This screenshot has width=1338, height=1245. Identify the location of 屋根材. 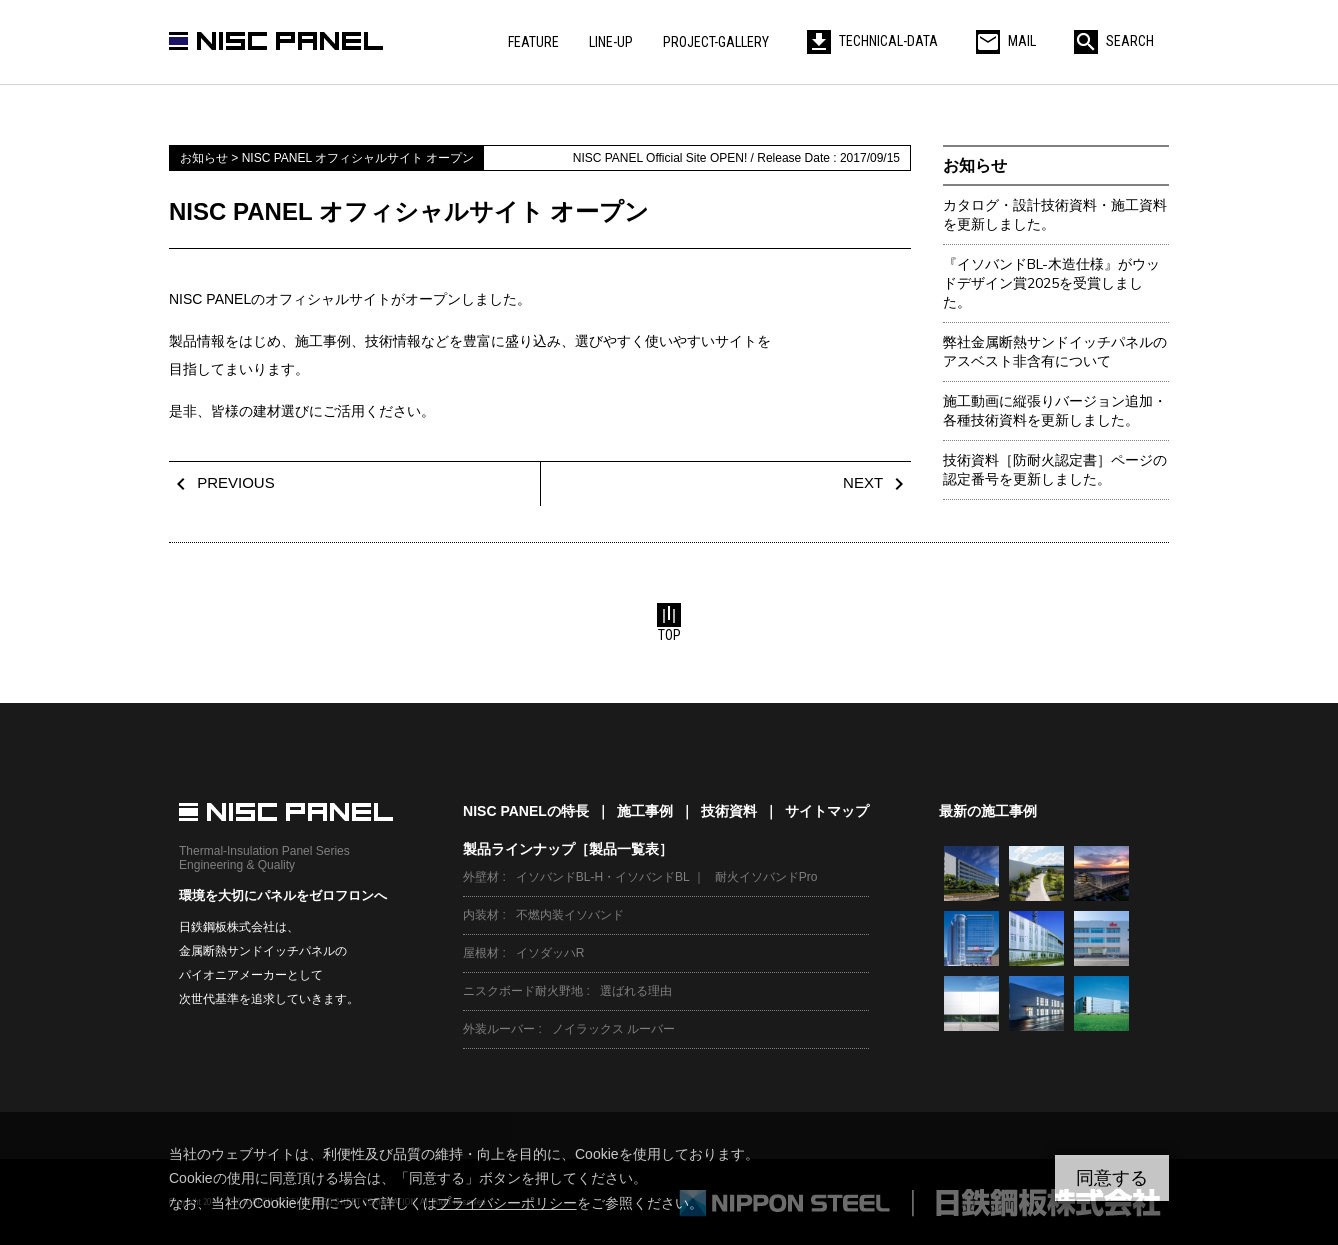
(481, 953).